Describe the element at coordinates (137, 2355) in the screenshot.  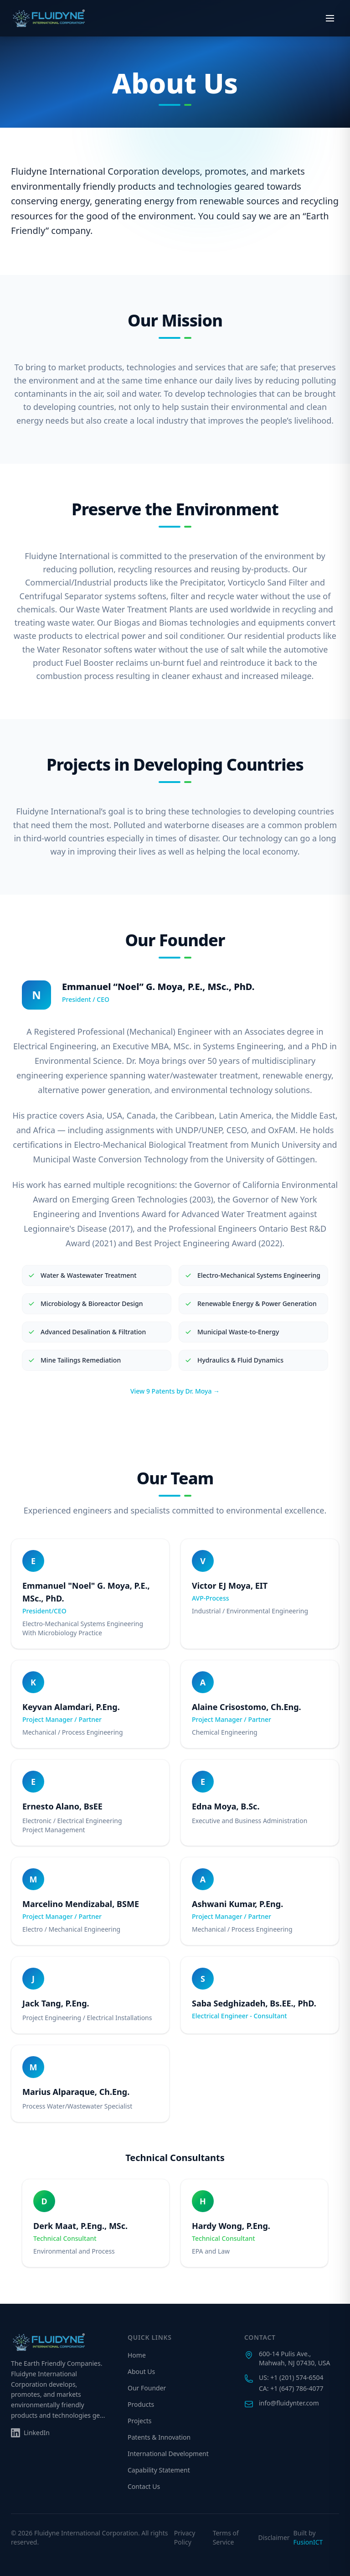
I see `Home` at that location.